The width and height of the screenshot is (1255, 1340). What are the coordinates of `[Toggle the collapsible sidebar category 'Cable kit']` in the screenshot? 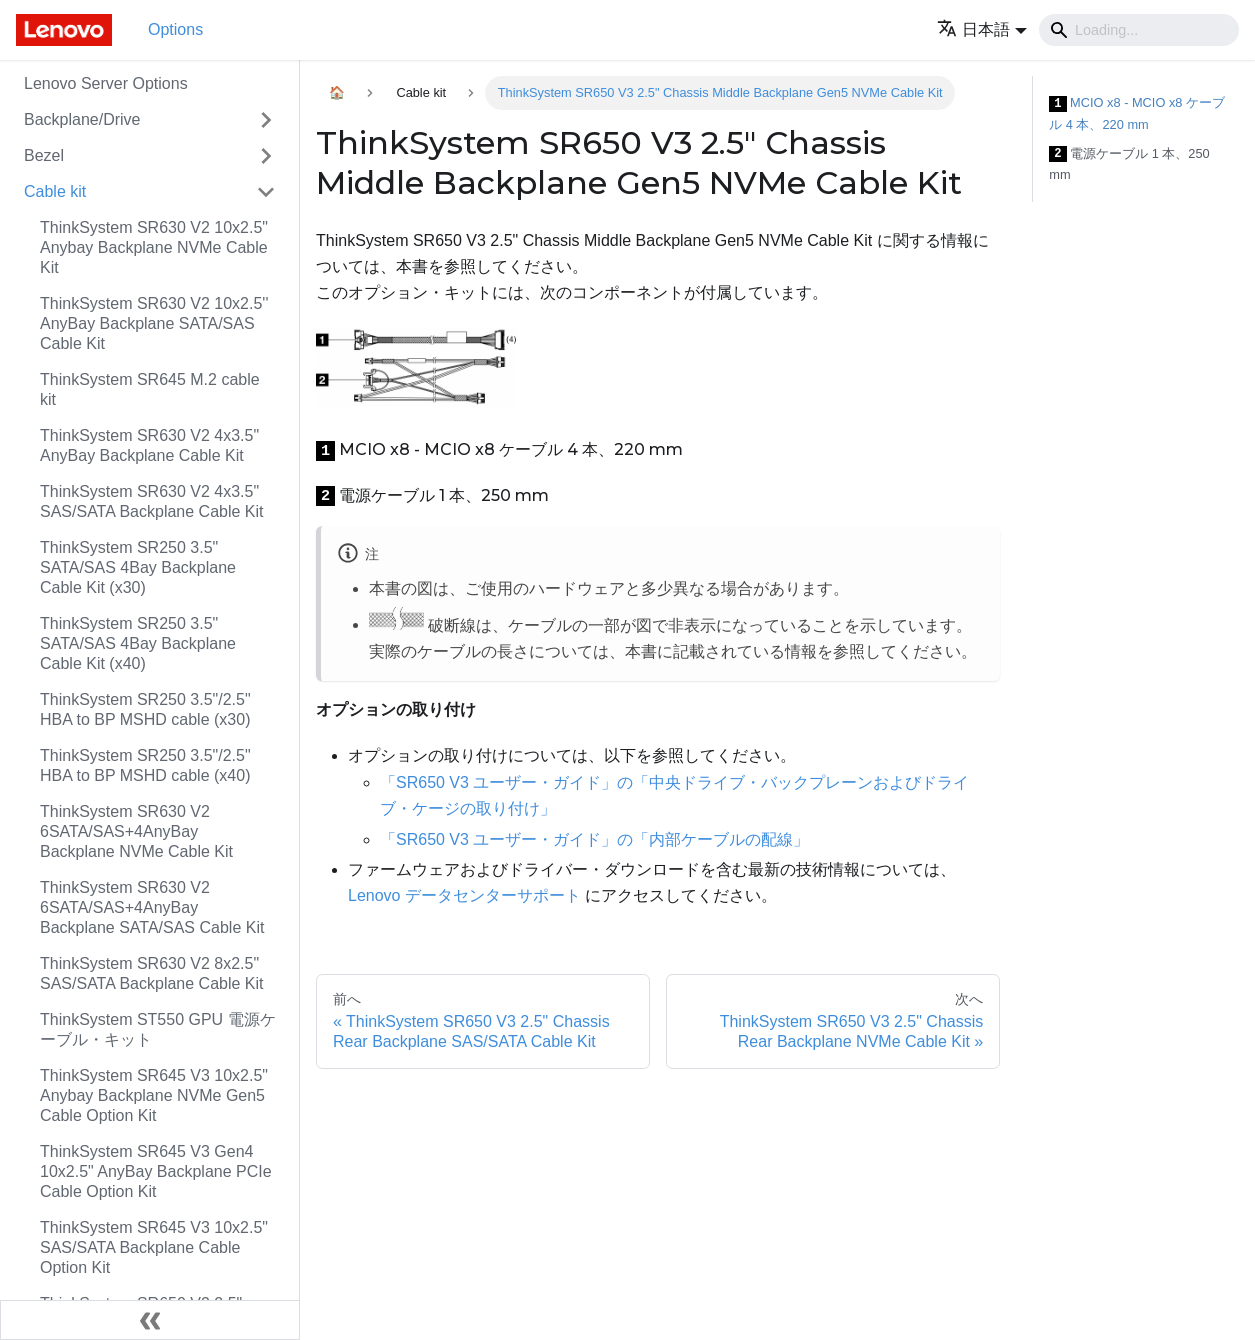 It's located at (266, 192).